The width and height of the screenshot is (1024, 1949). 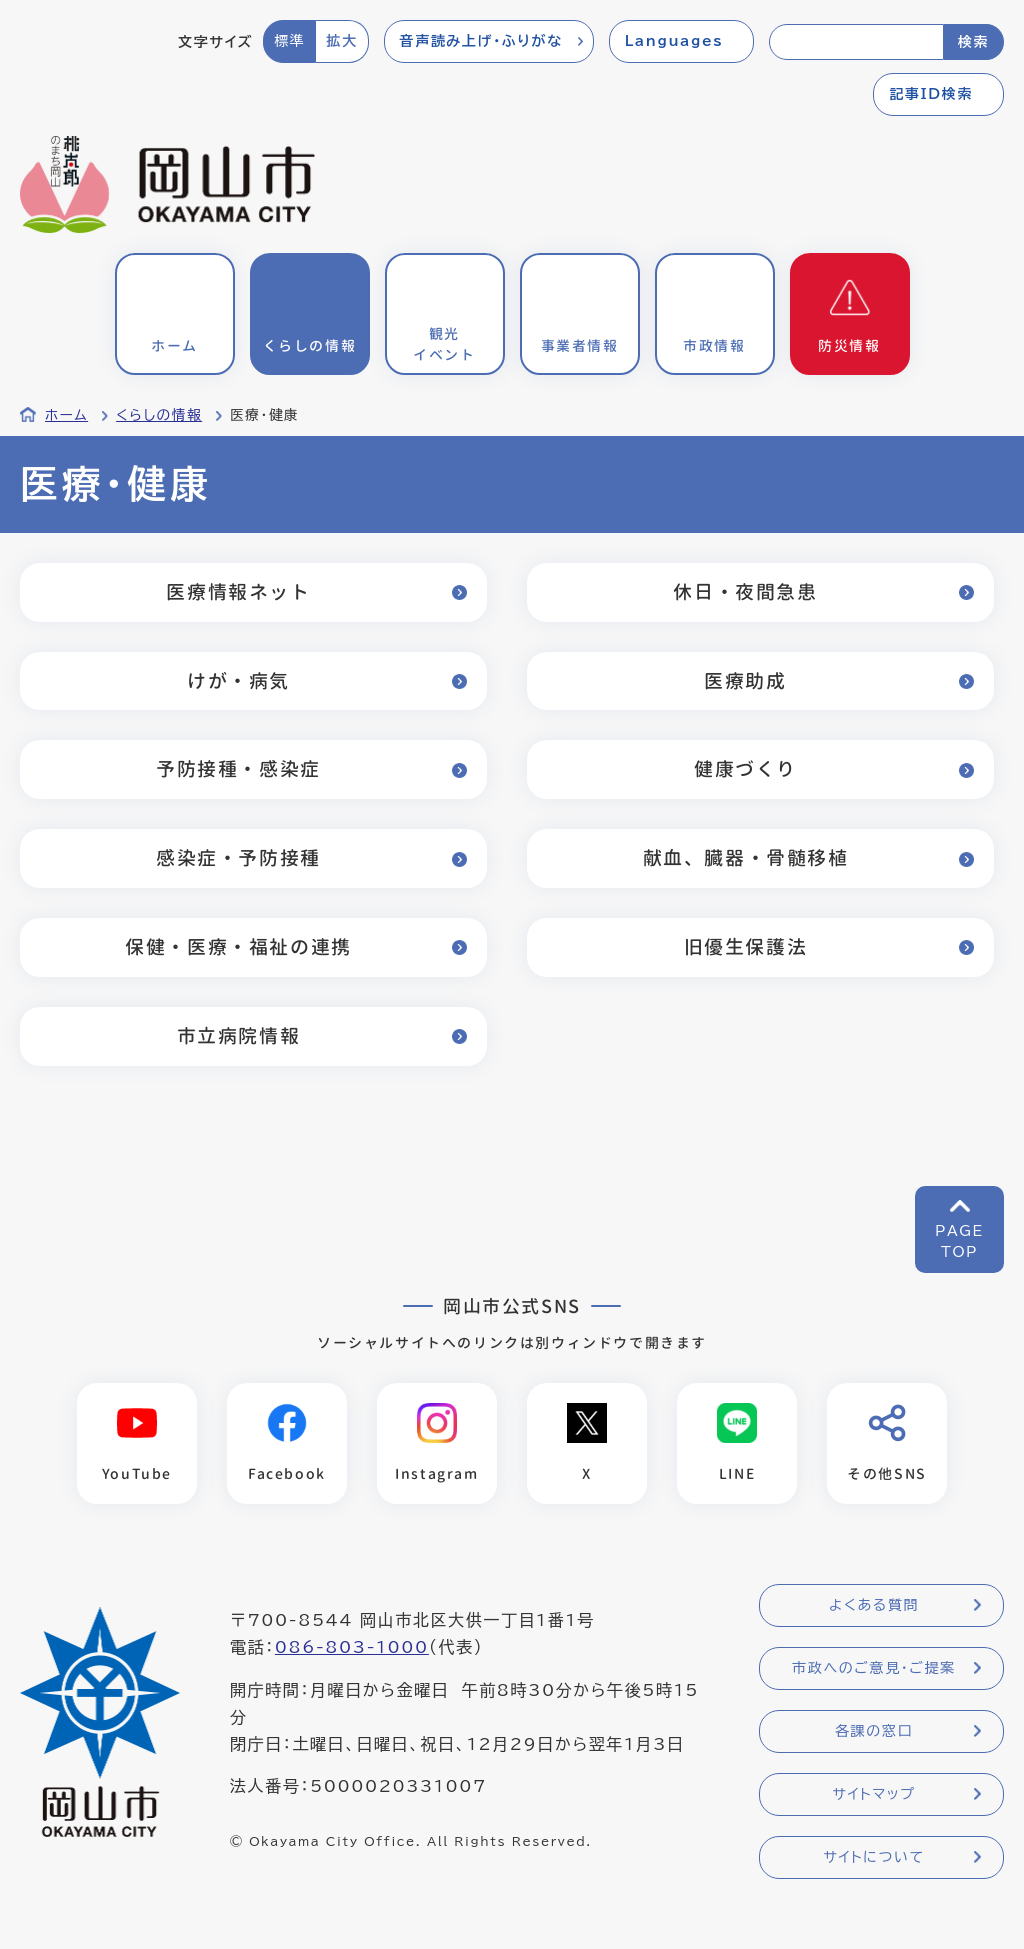 What do you see at coordinates (745, 591) in the screenshot?
I see `休日・夜間急患` at bounding box center [745, 591].